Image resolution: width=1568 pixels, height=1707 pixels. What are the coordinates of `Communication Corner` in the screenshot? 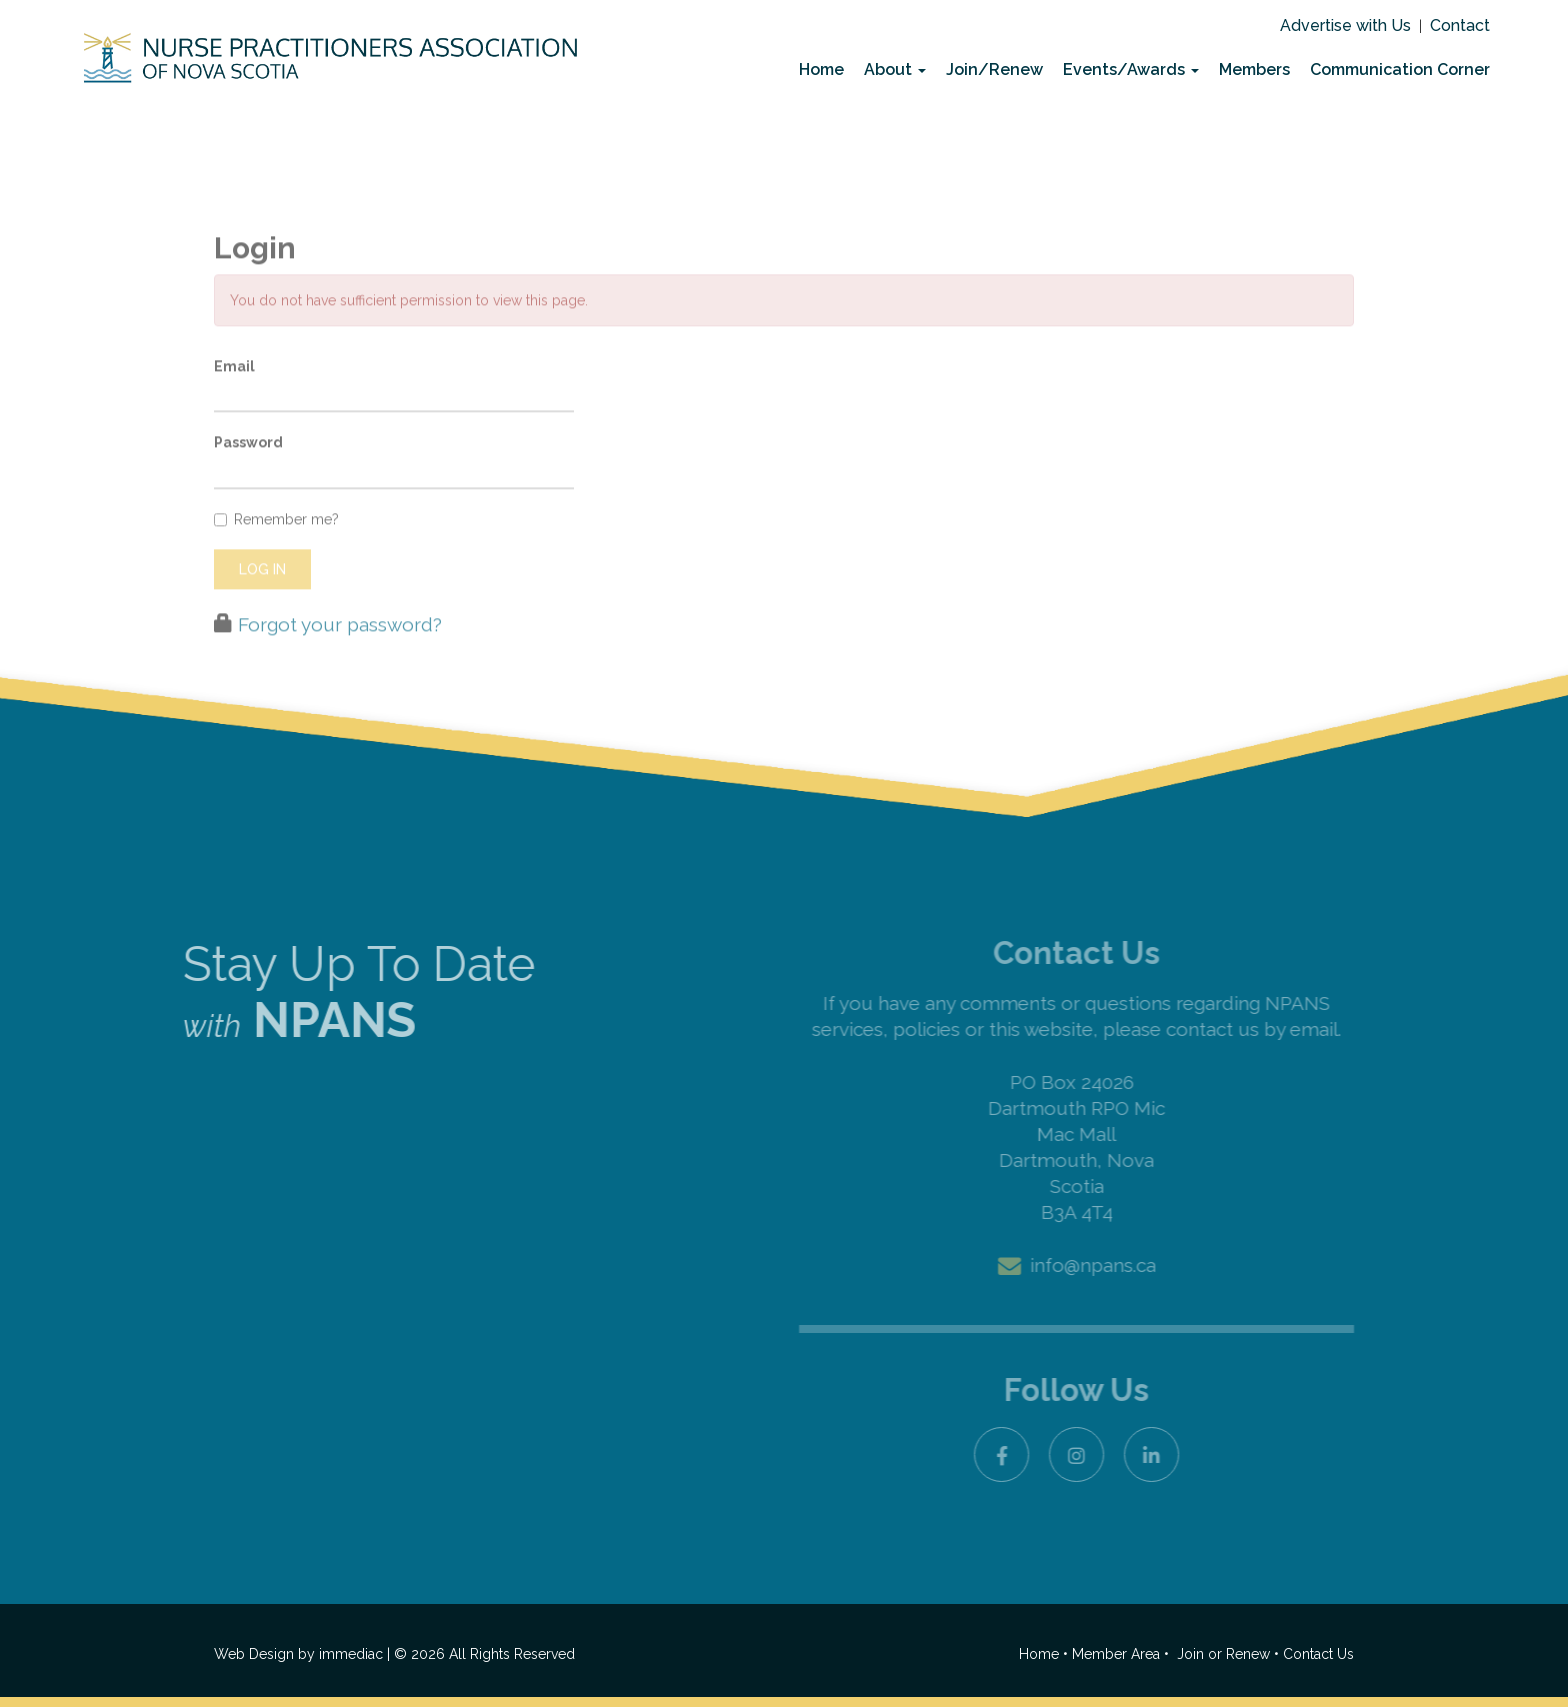 It's located at (1400, 69).